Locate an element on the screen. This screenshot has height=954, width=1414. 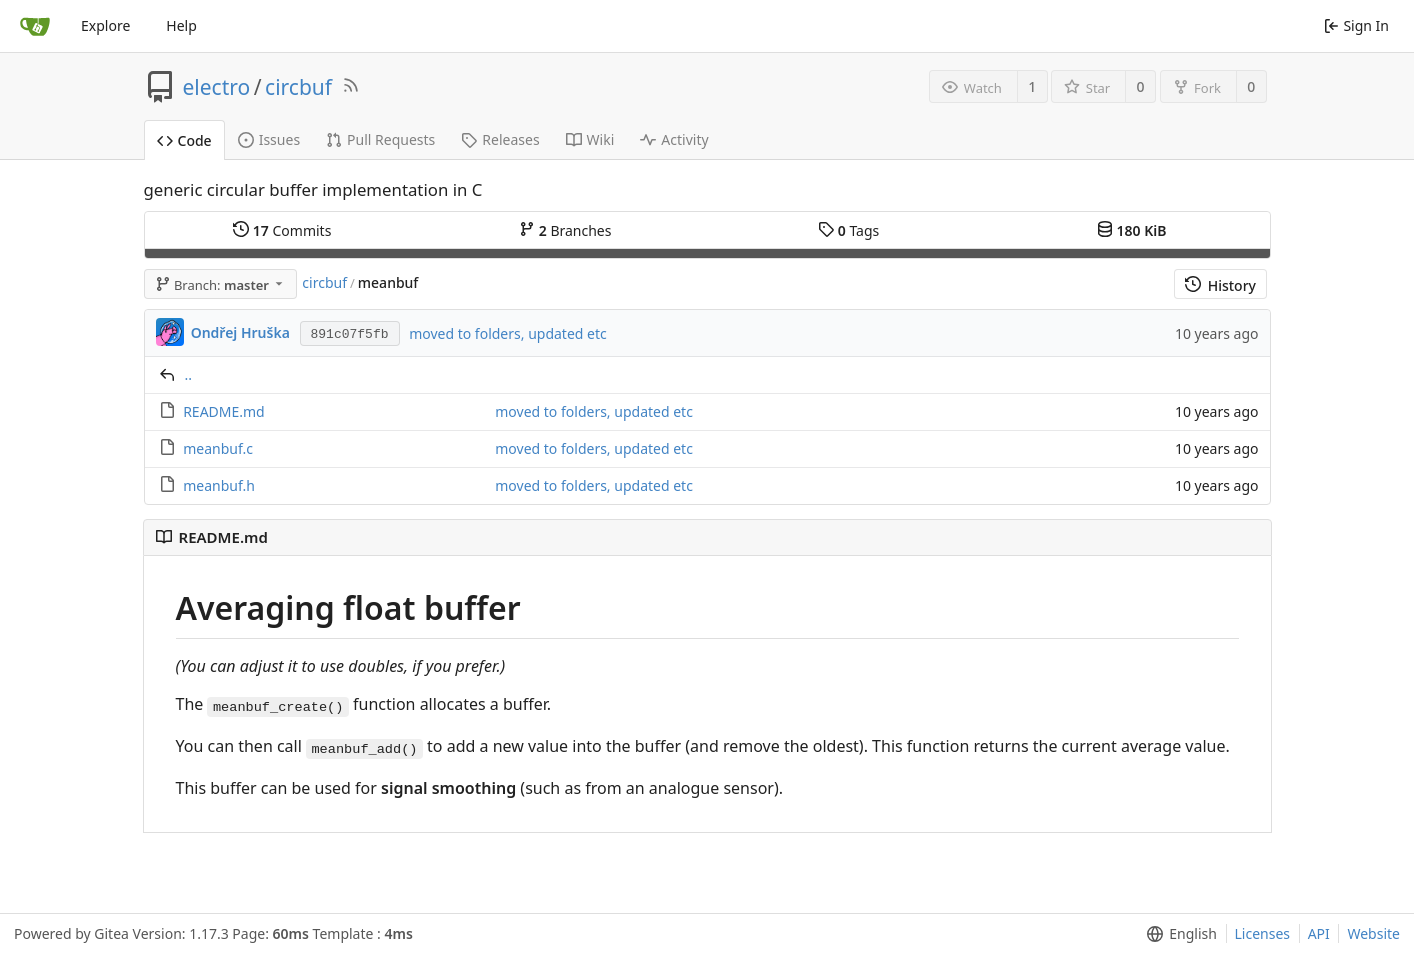
Website is located at coordinates (1373, 933).